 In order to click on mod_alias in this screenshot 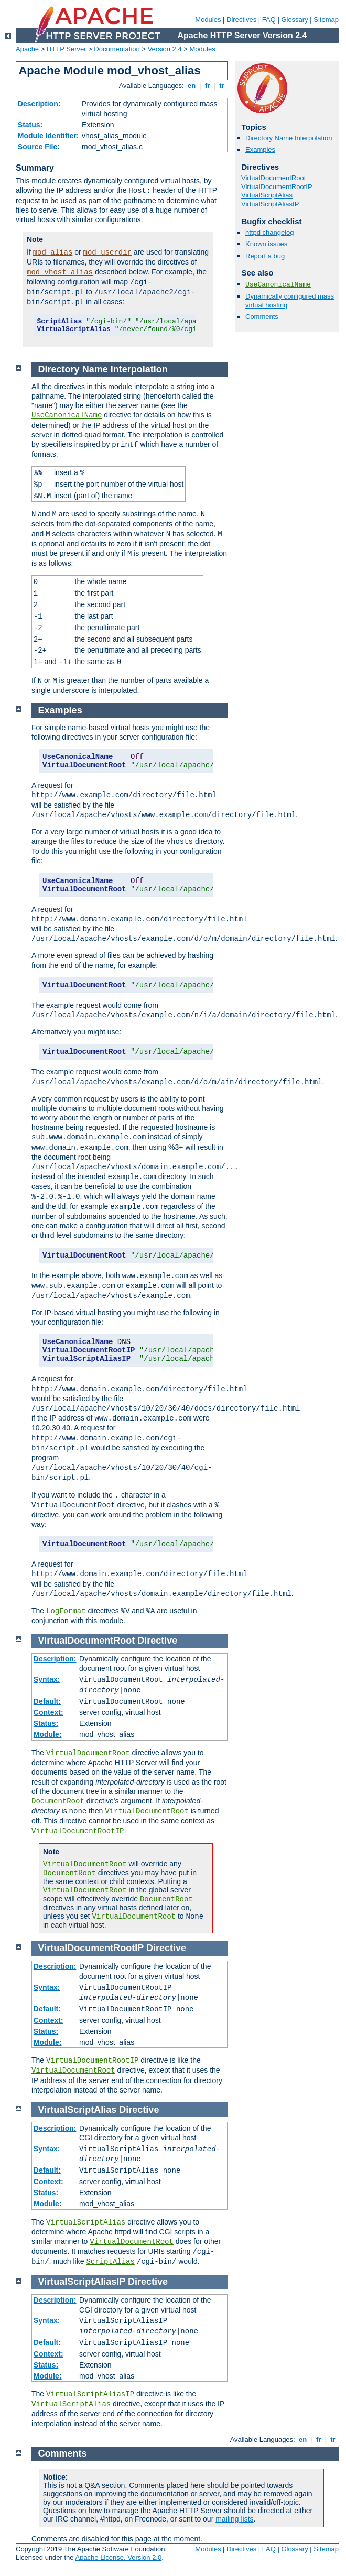, I will do `click(53, 252)`.